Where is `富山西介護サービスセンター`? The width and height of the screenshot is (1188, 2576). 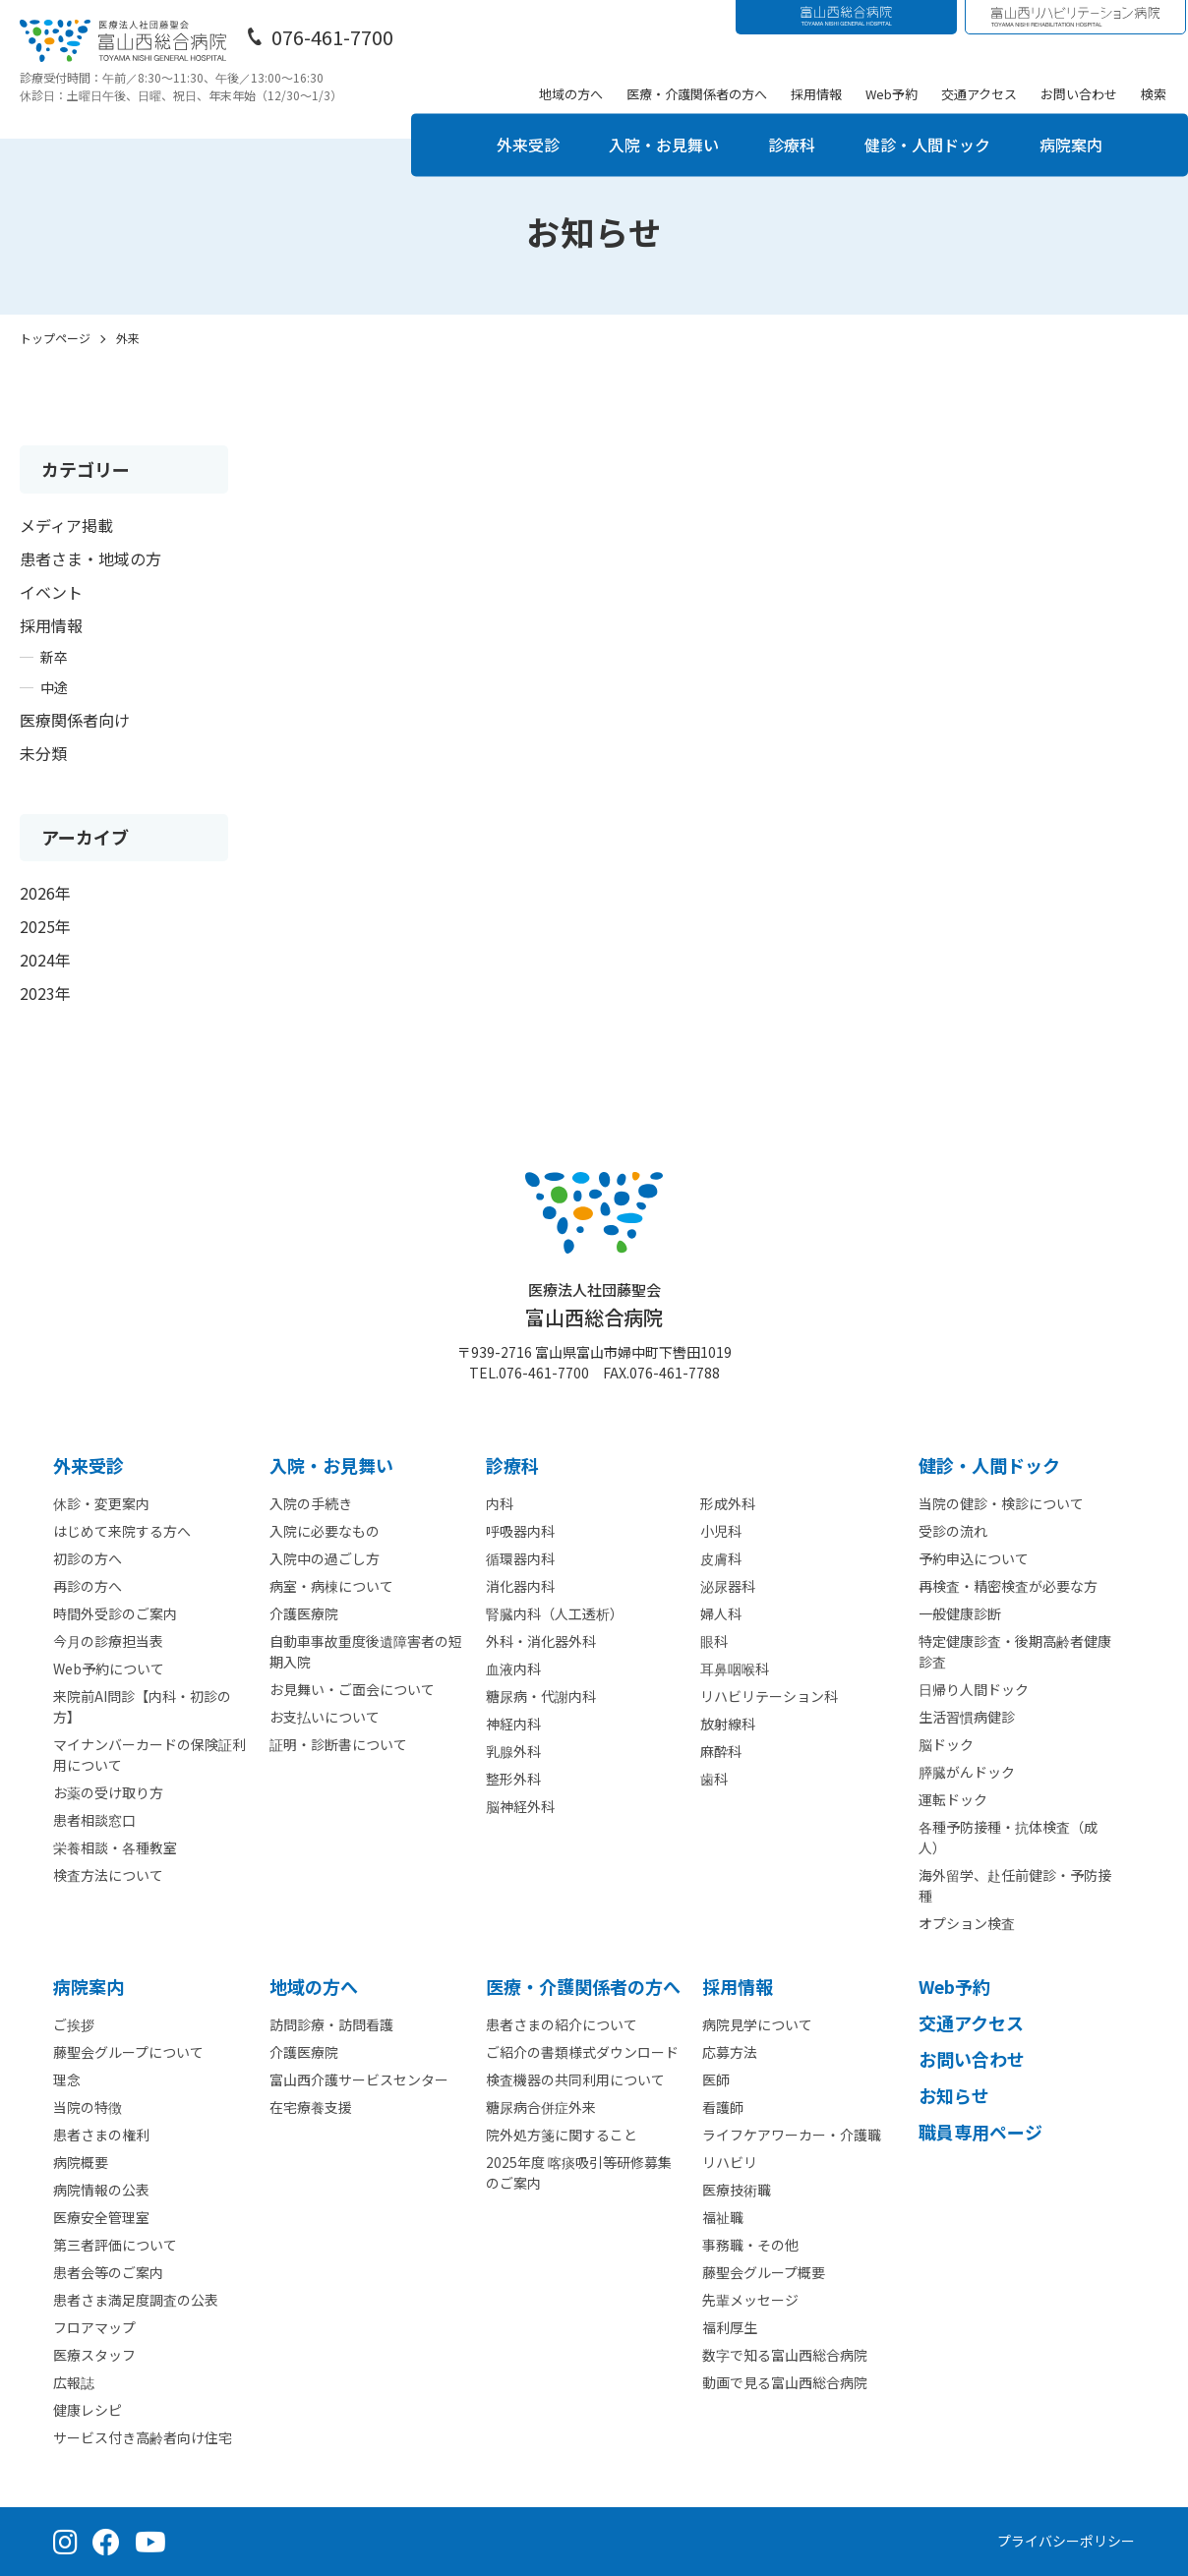
富山西介護サービスセンター is located at coordinates (358, 2079).